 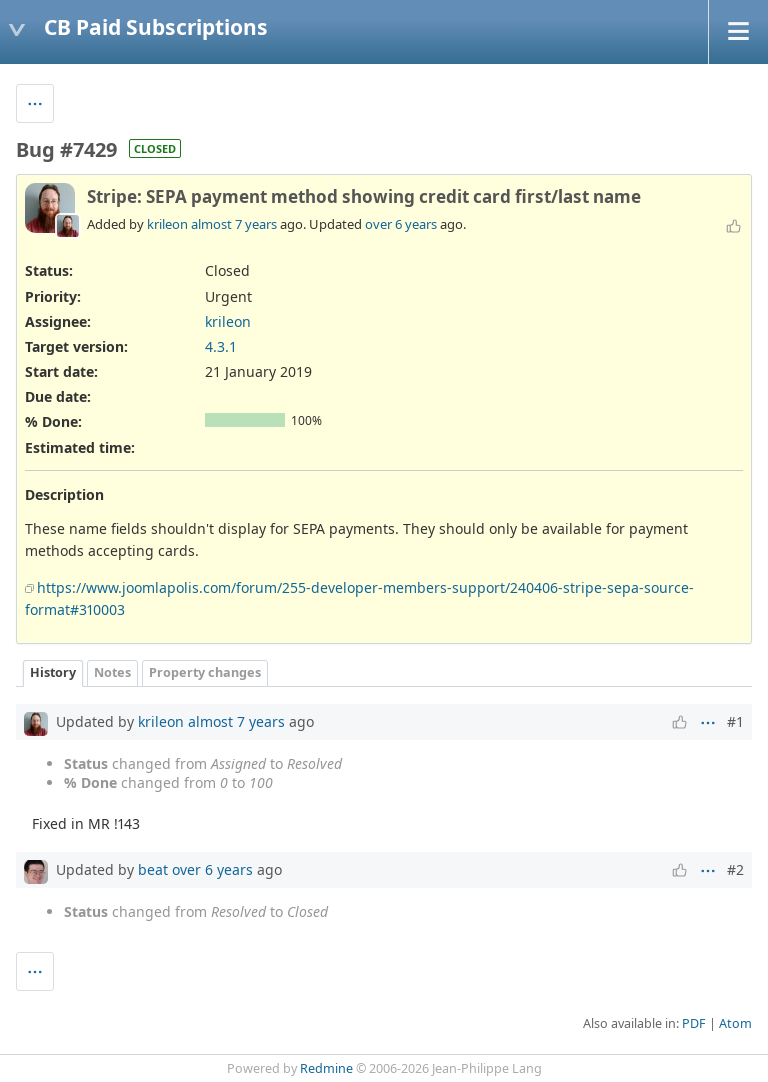 What do you see at coordinates (167, 224) in the screenshot?
I see `krileon` at bounding box center [167, 224].